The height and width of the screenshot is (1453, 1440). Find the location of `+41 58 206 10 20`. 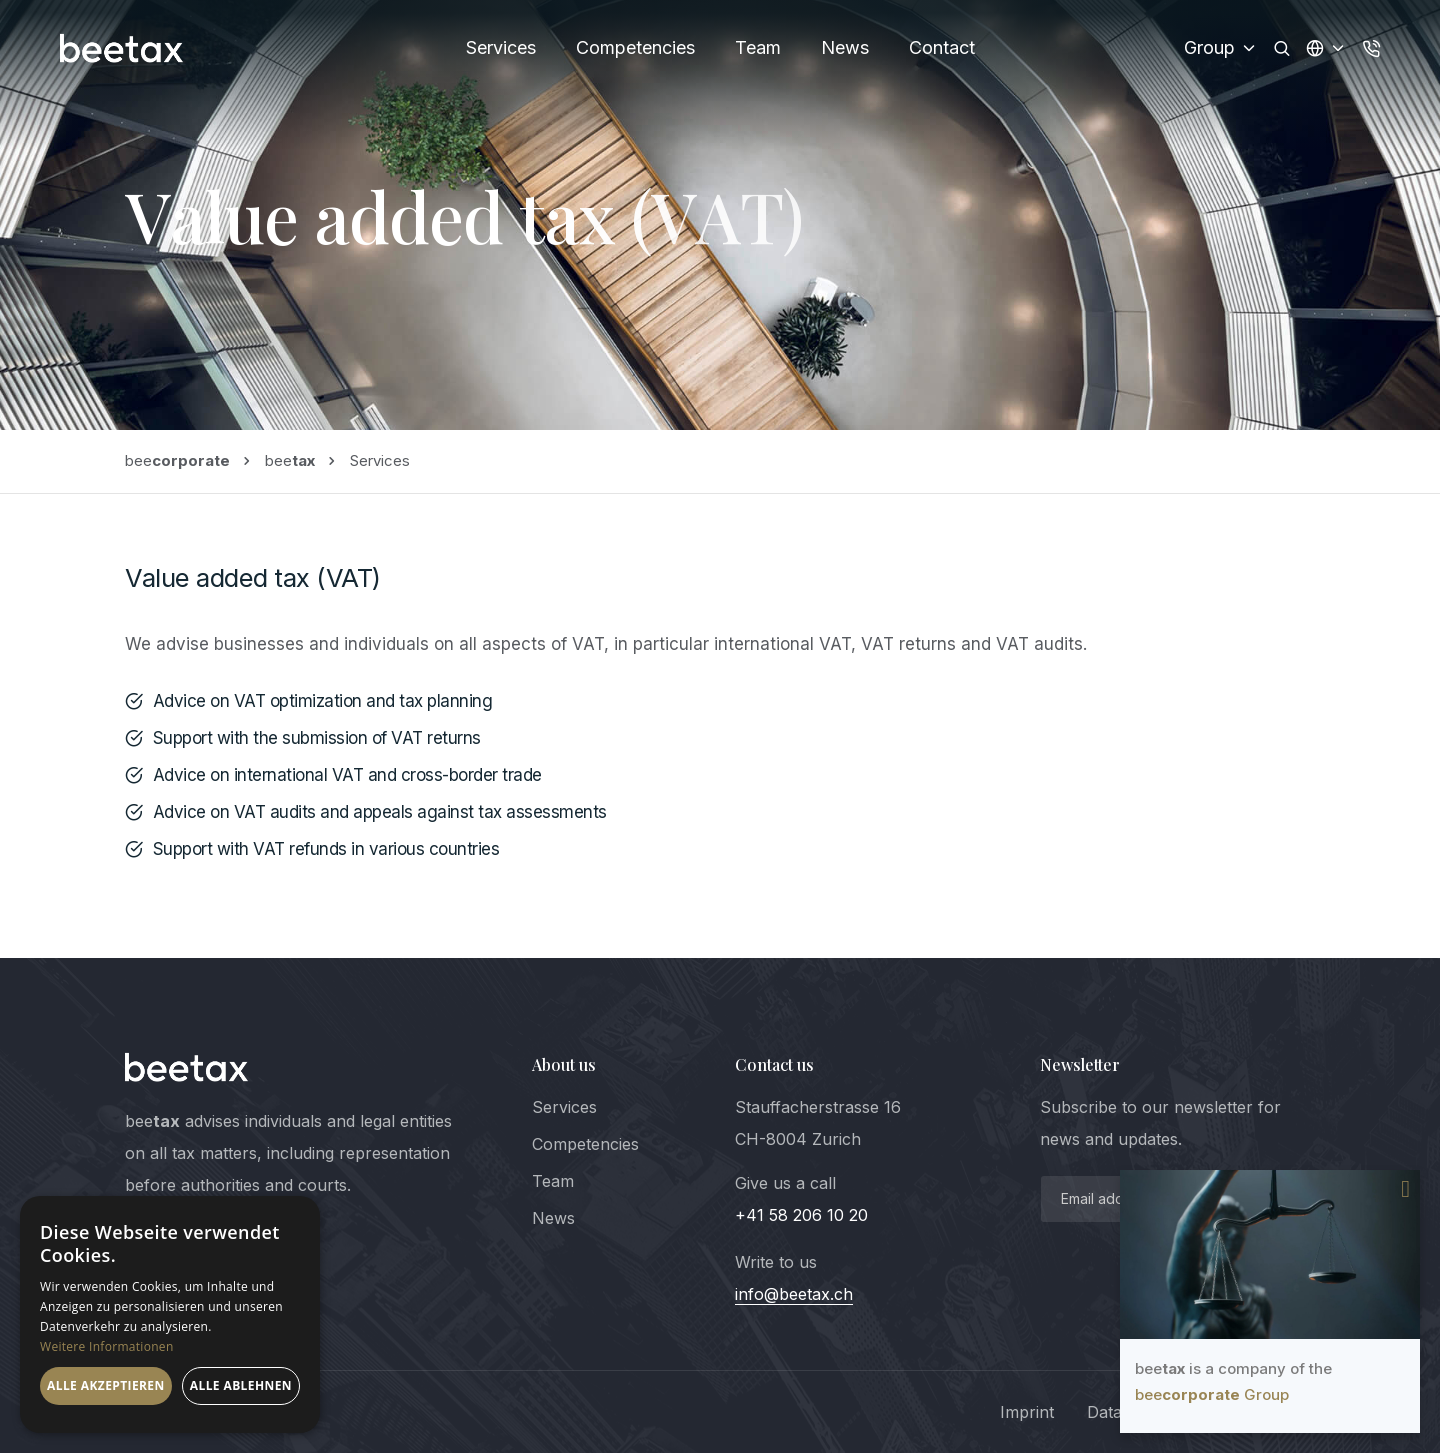

+41 58 206 10 20 is located at coordinates (801, 1215).